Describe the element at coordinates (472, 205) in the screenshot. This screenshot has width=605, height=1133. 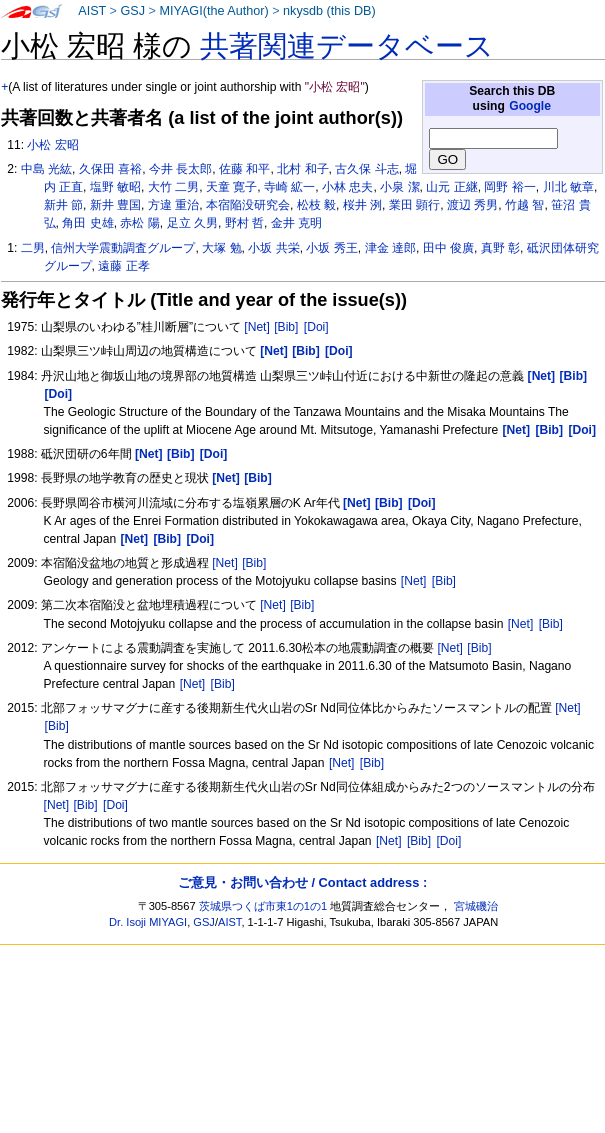
I see `渡辺 秀男` at that location.